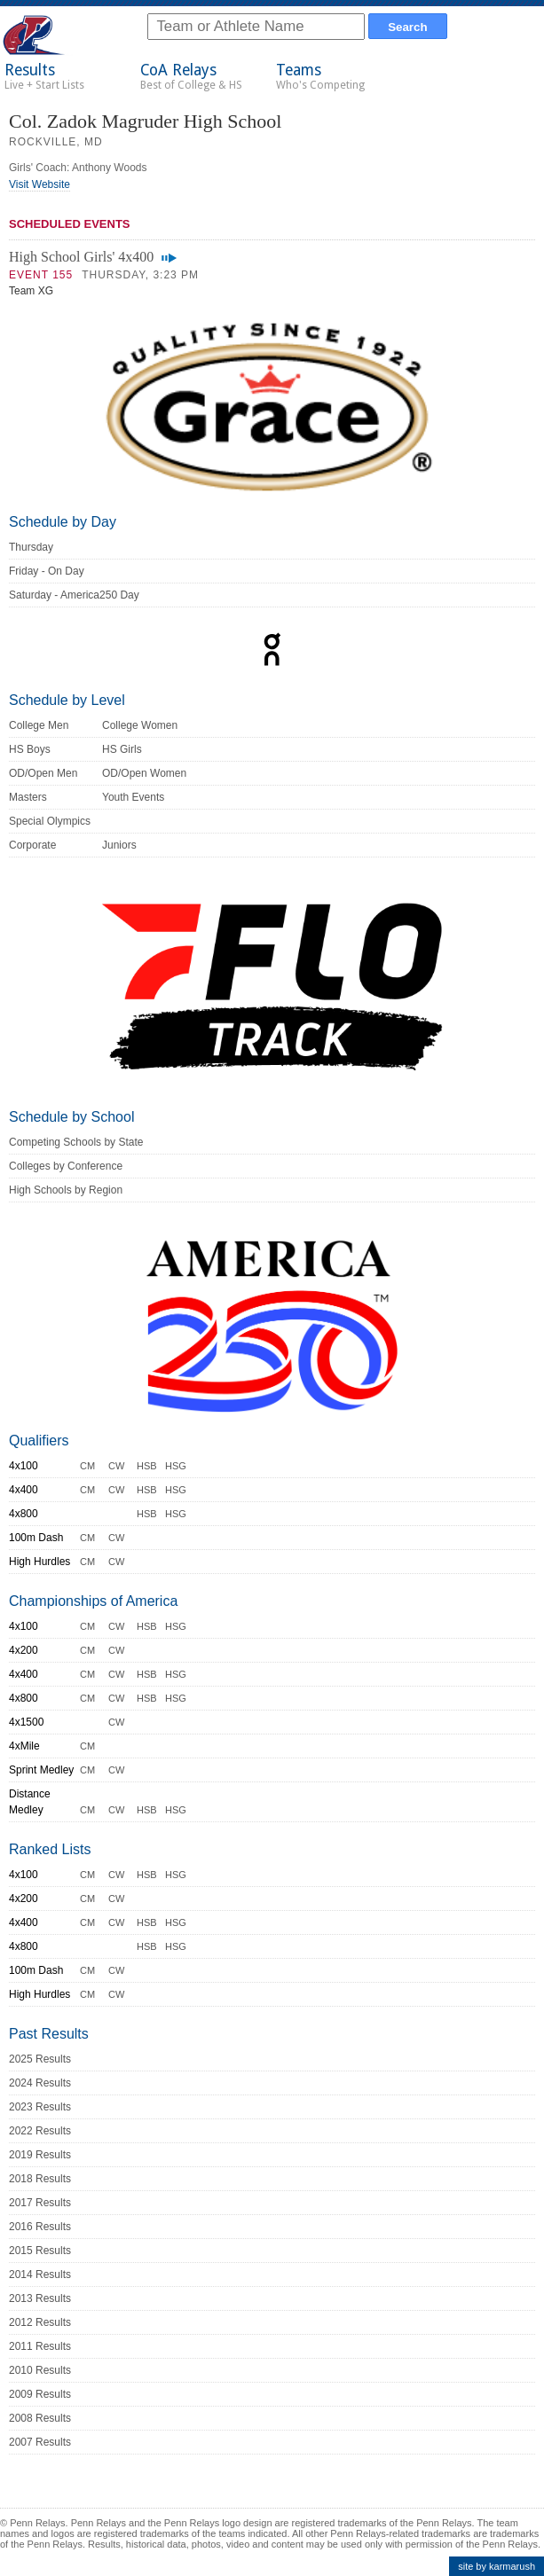 Image resolution: width=544 pixels, height=2576 pixels. What do you see at coordinates (65, 1166) in the screenshot?
I see `Colleges by Conference` at bounding box center [65, 1166].